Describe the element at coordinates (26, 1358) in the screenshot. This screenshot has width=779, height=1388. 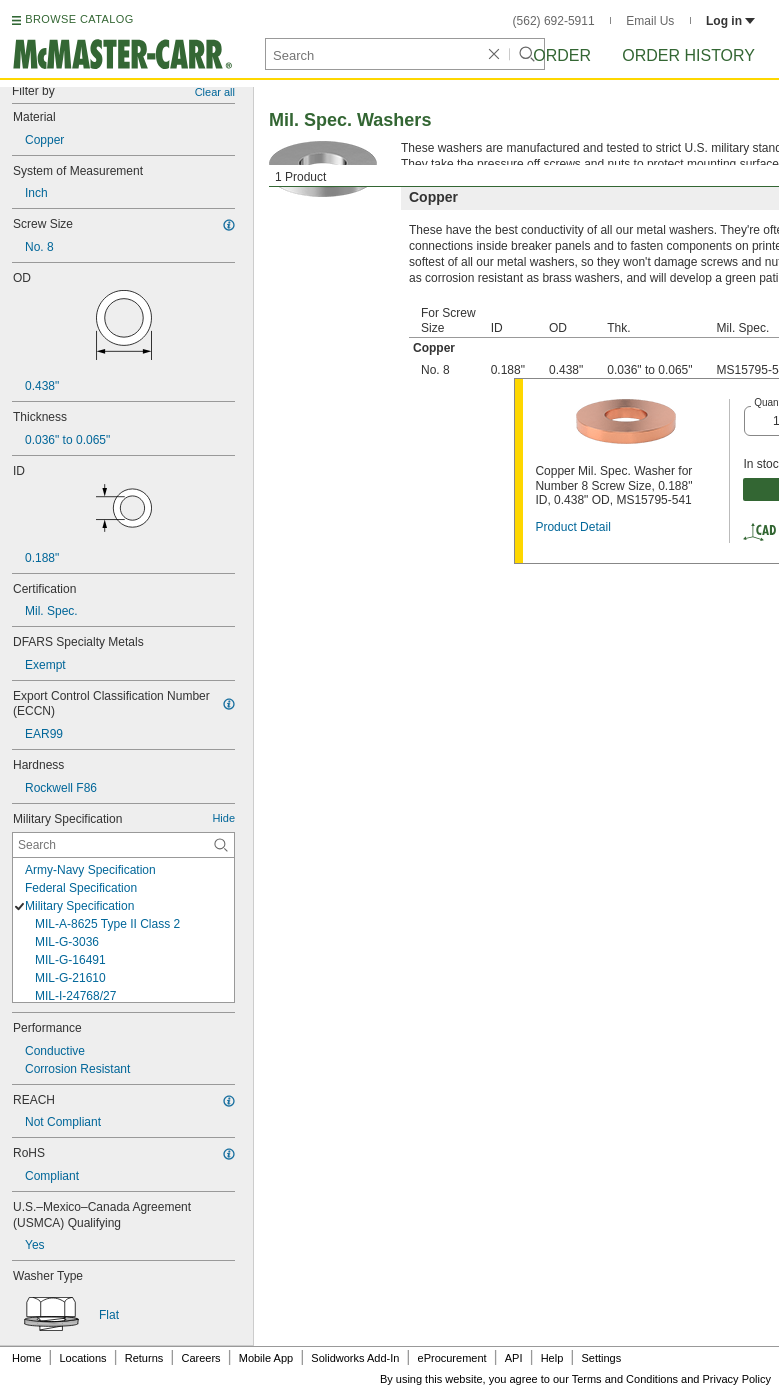
I see `Home` at that location.